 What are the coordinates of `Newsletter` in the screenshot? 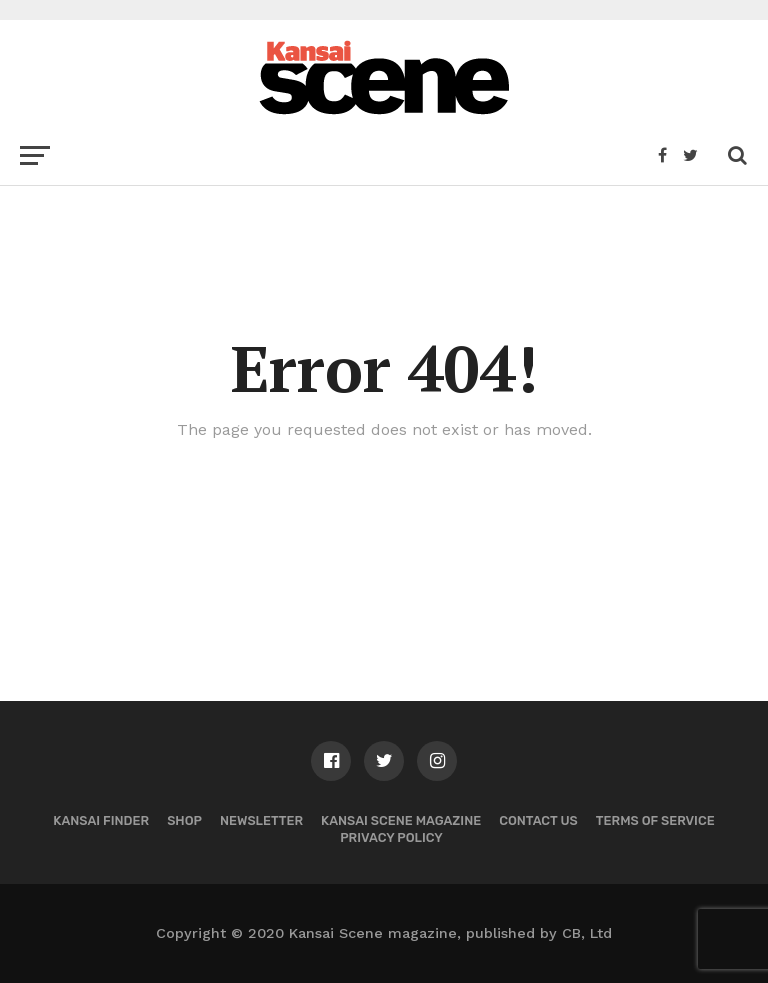 It's located at (261, 820).